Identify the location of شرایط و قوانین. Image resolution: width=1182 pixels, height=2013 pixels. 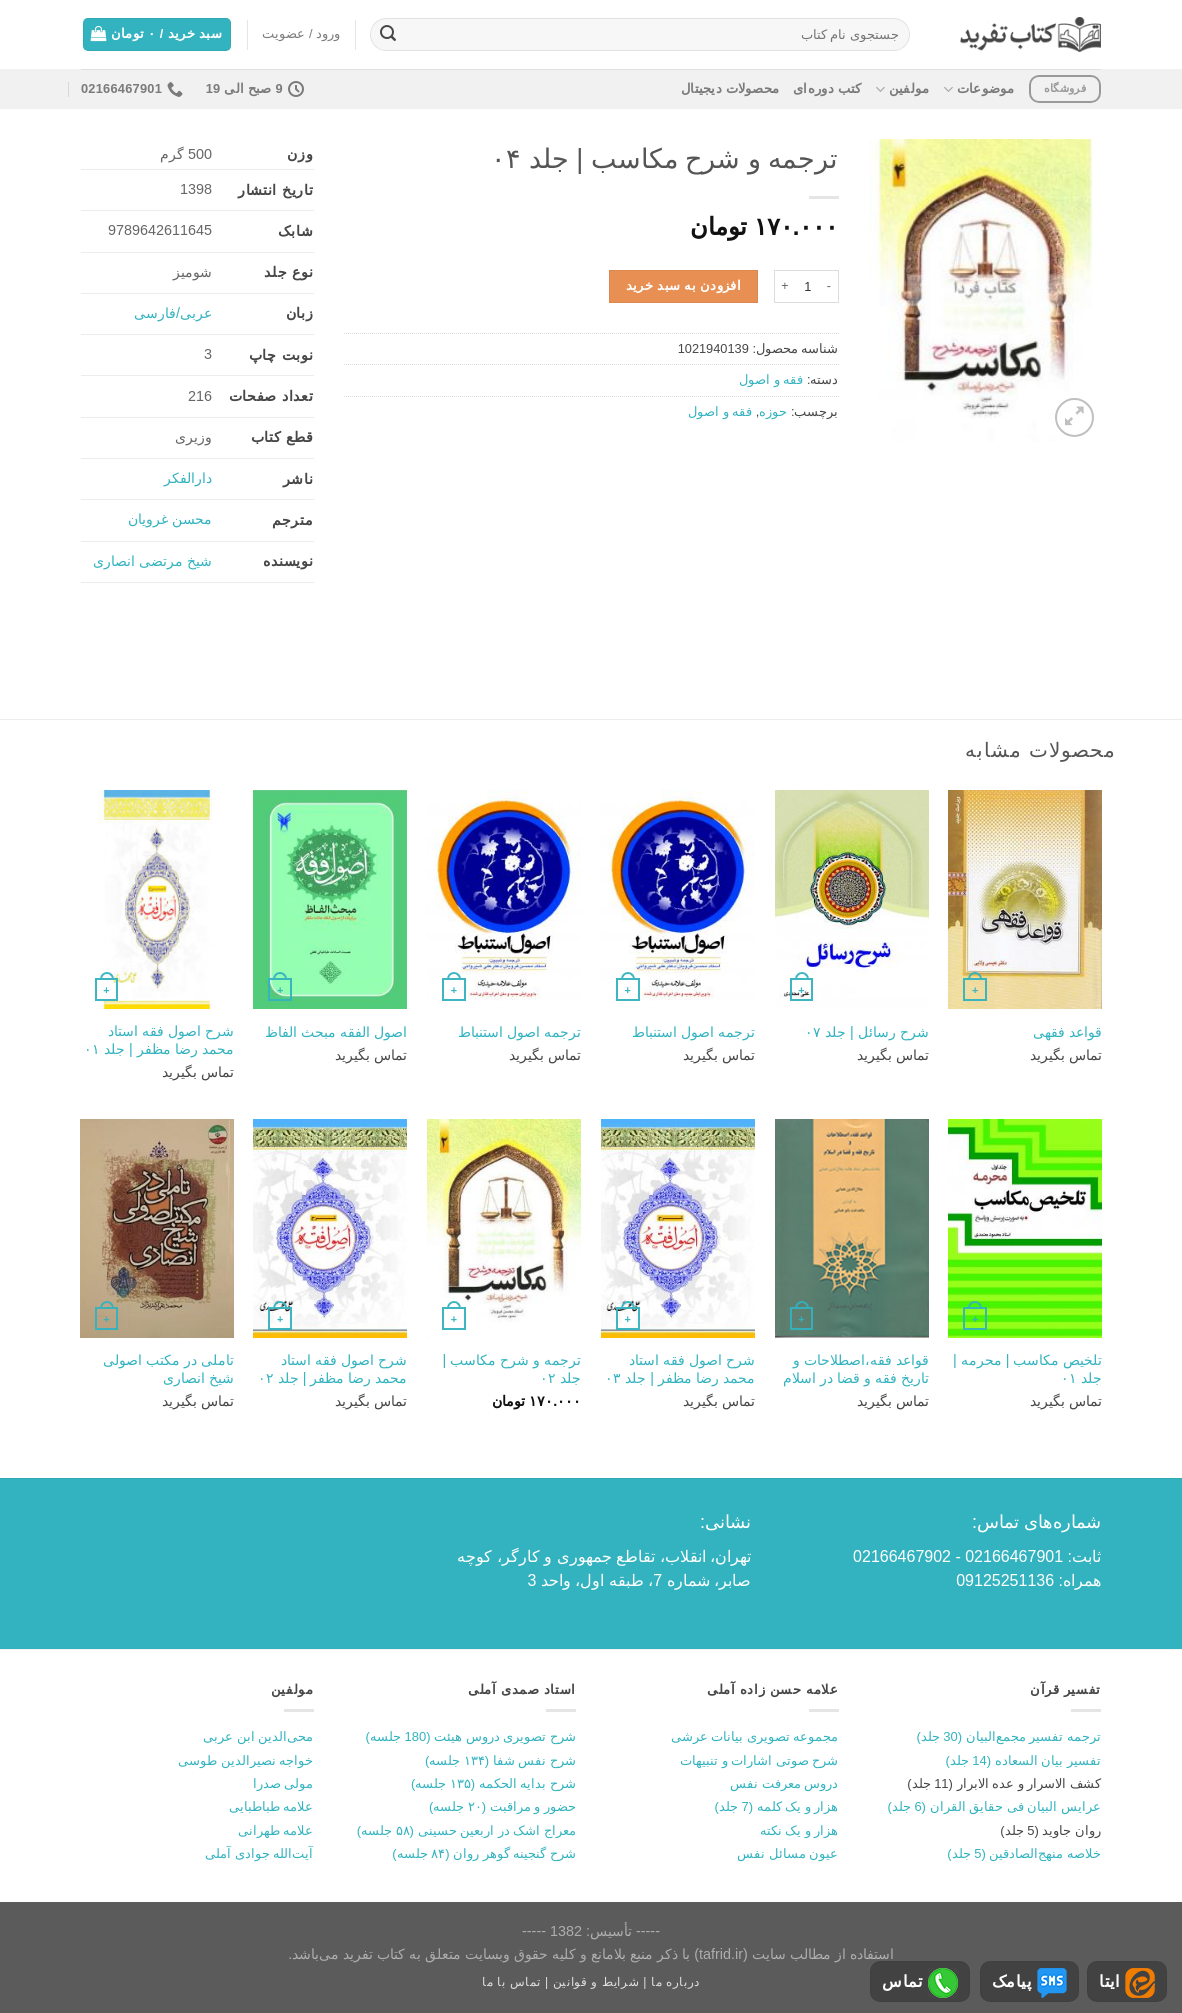
(596, 1982).